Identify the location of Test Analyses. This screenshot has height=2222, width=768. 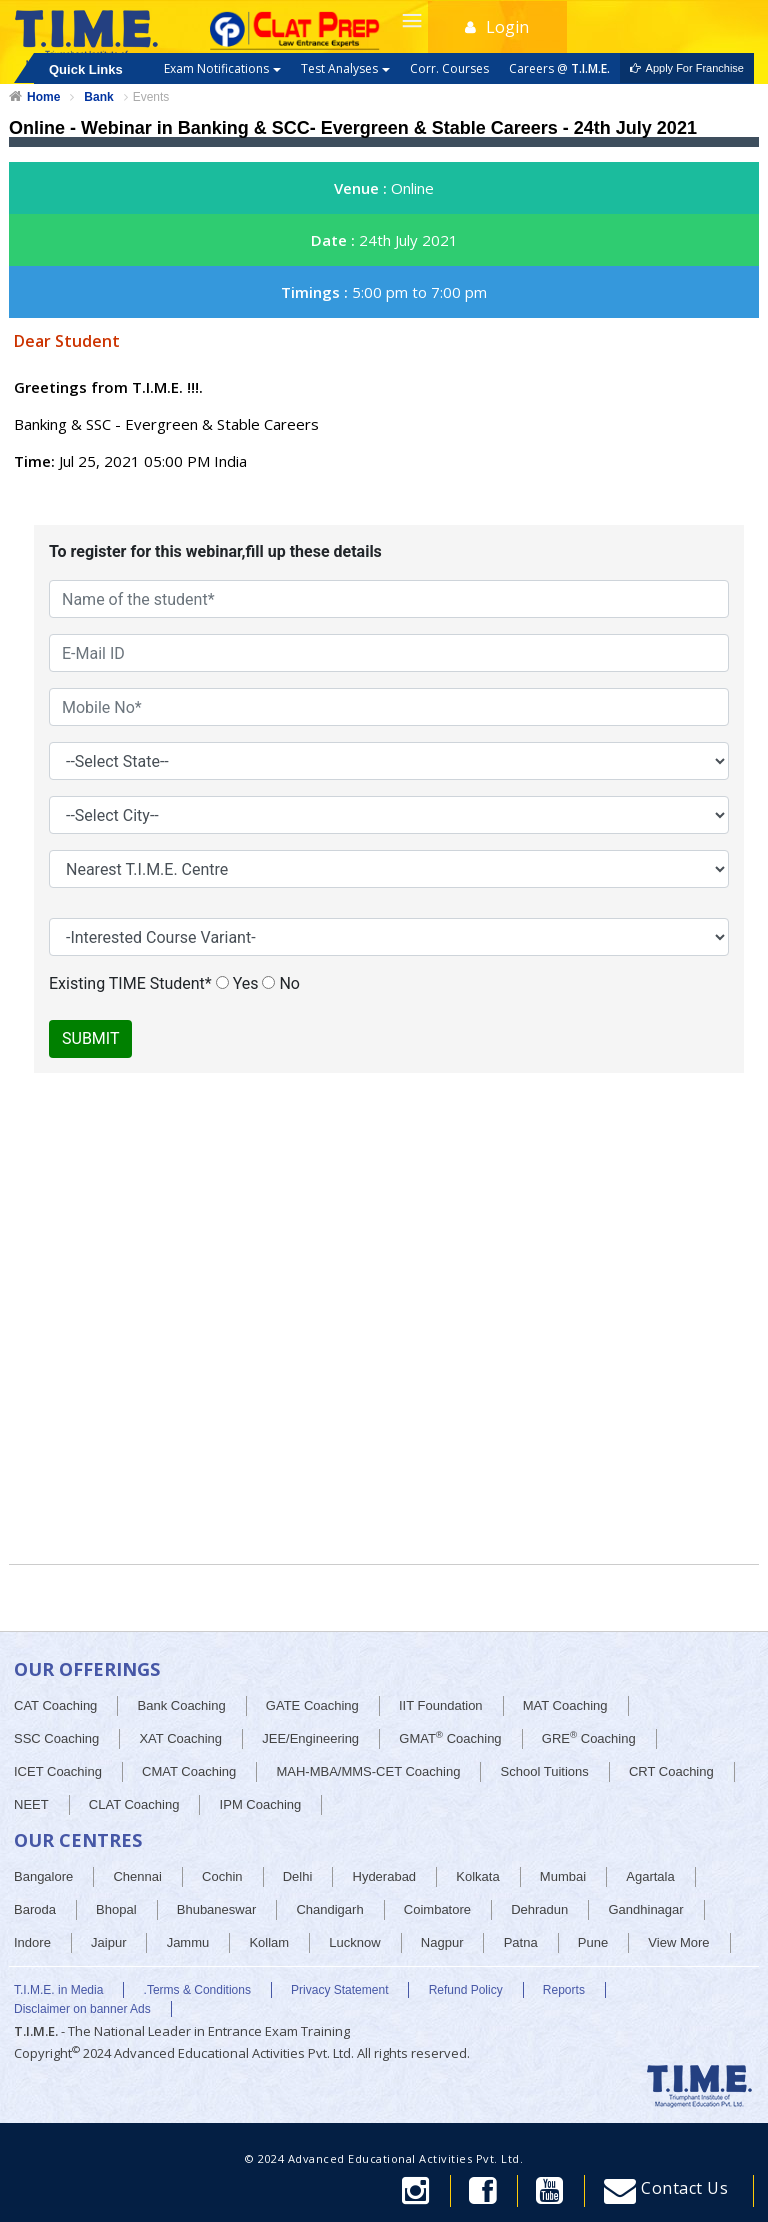
(345, 68).